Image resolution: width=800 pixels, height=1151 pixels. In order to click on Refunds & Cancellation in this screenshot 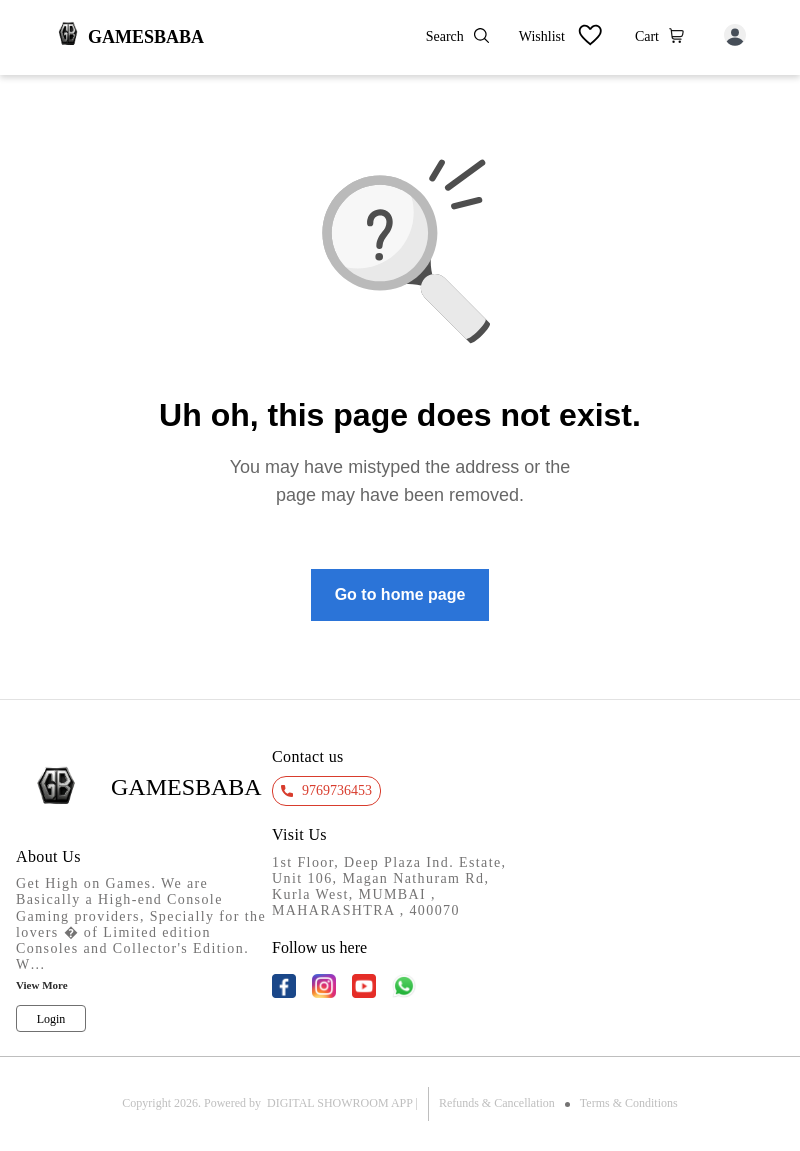, I will do `click(497, 1103)`.